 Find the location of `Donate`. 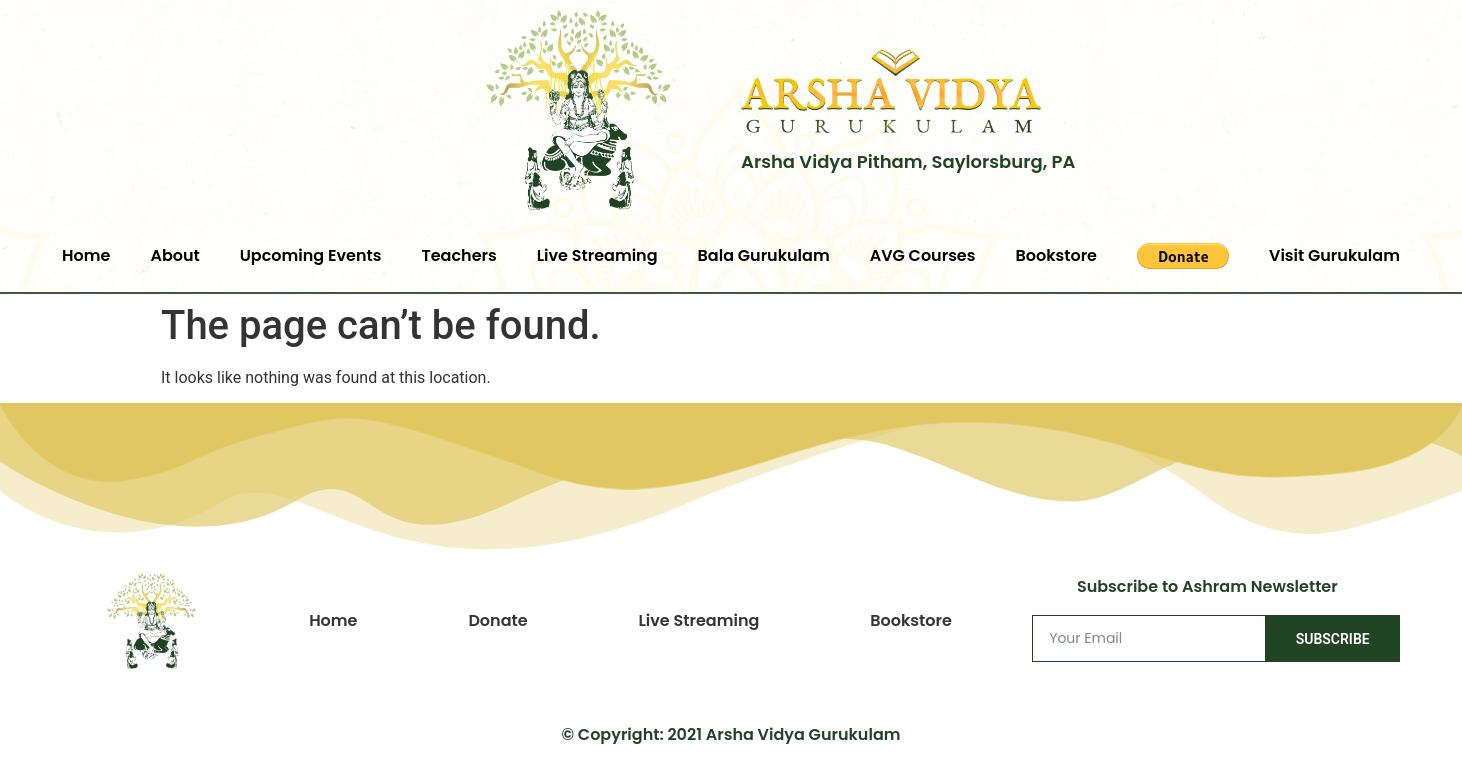

Donate is located at coordinates (497, 620).